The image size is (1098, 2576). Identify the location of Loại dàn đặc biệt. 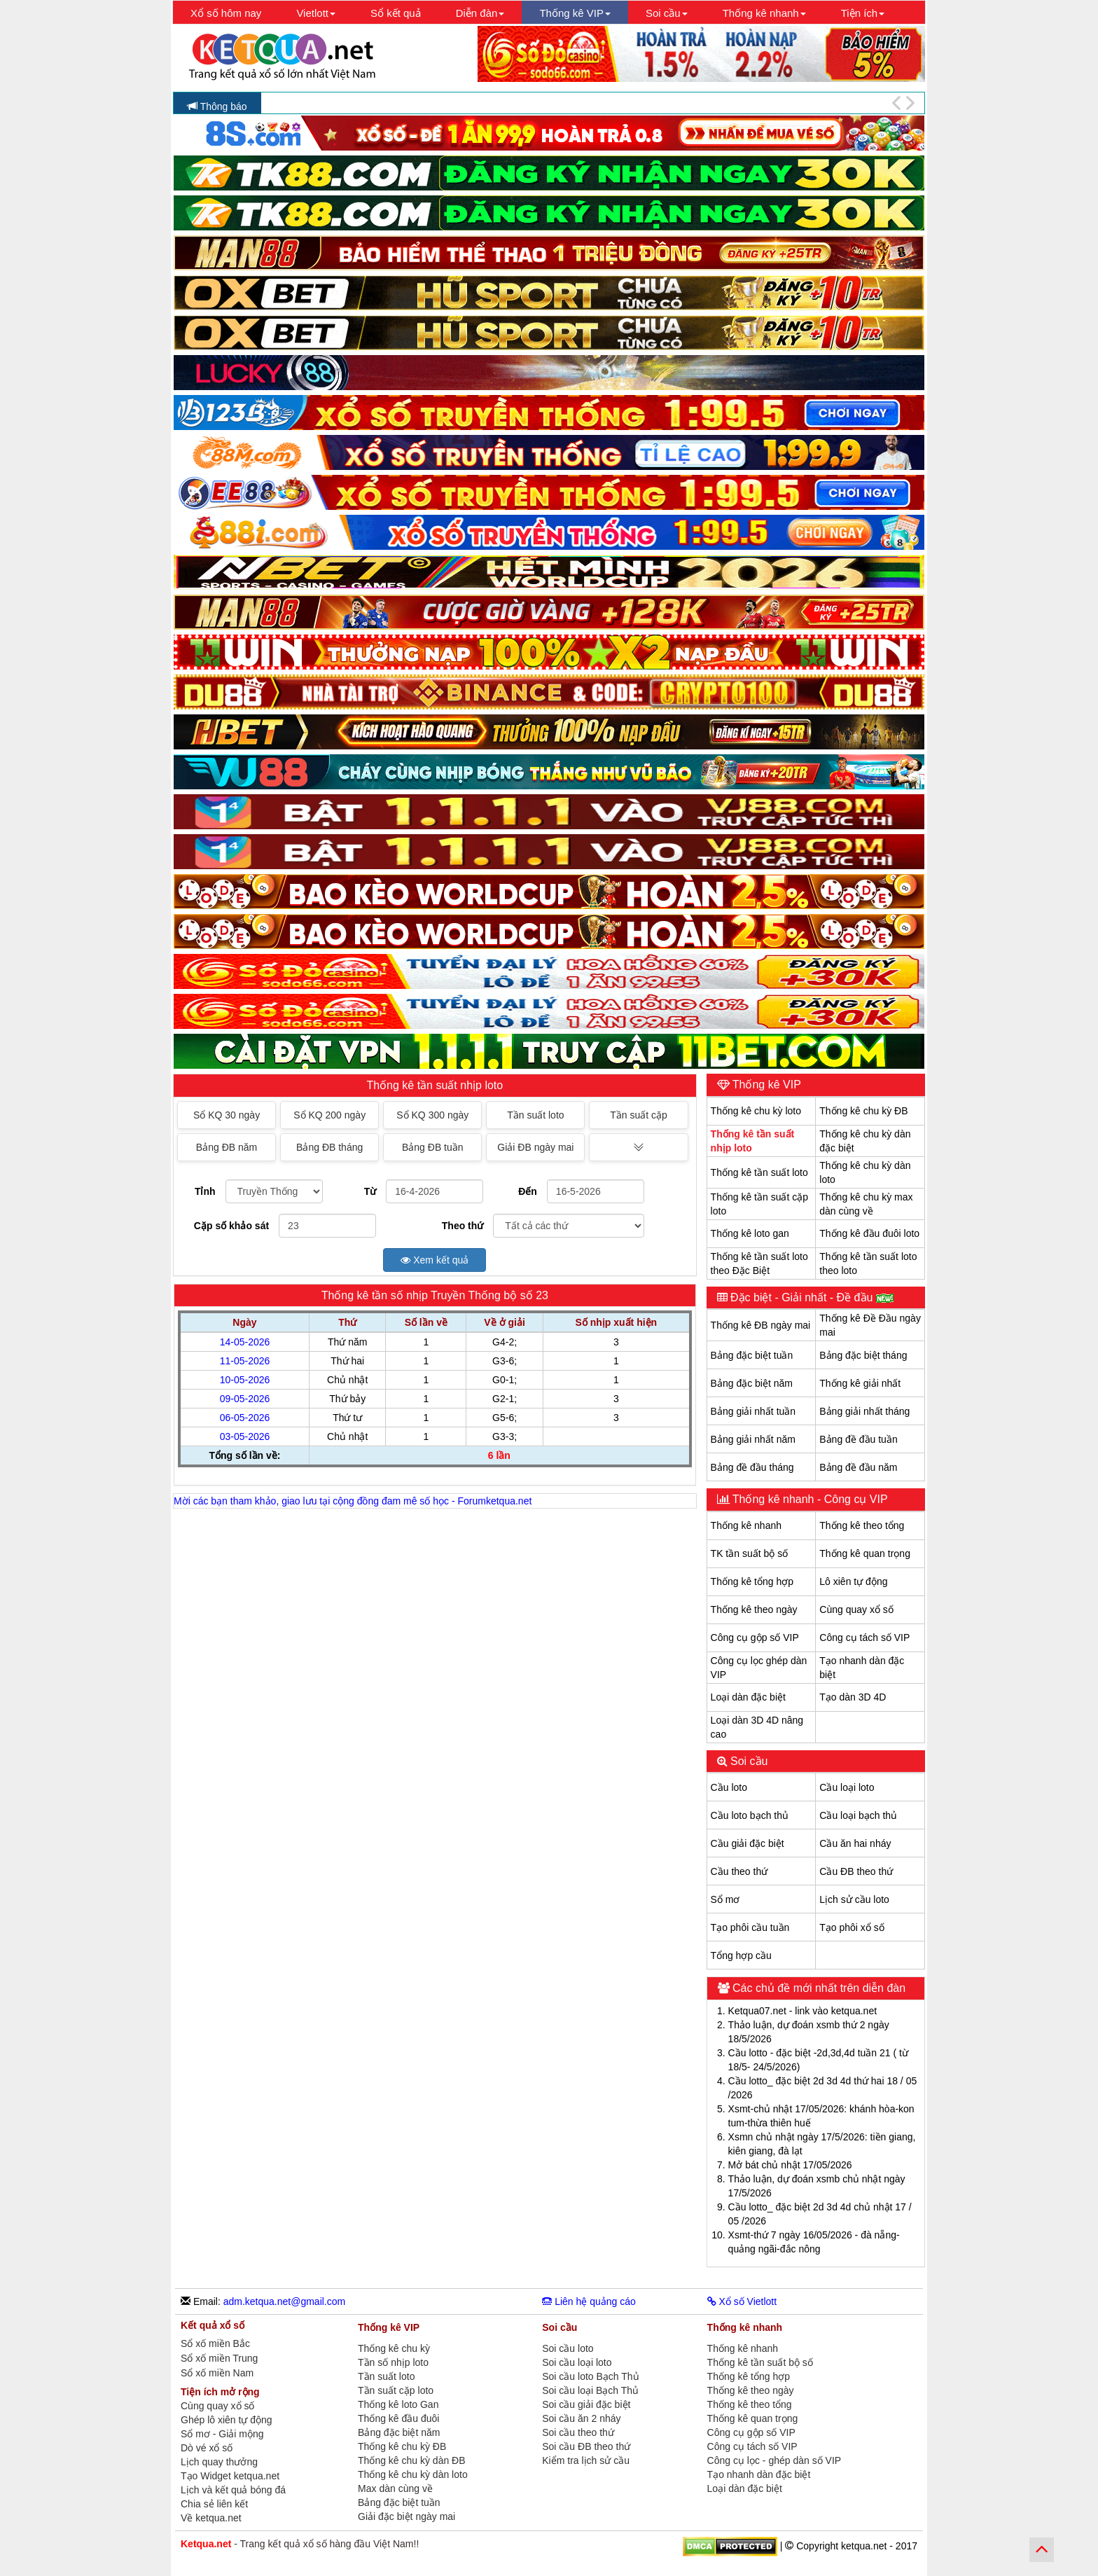
(748, 1697).